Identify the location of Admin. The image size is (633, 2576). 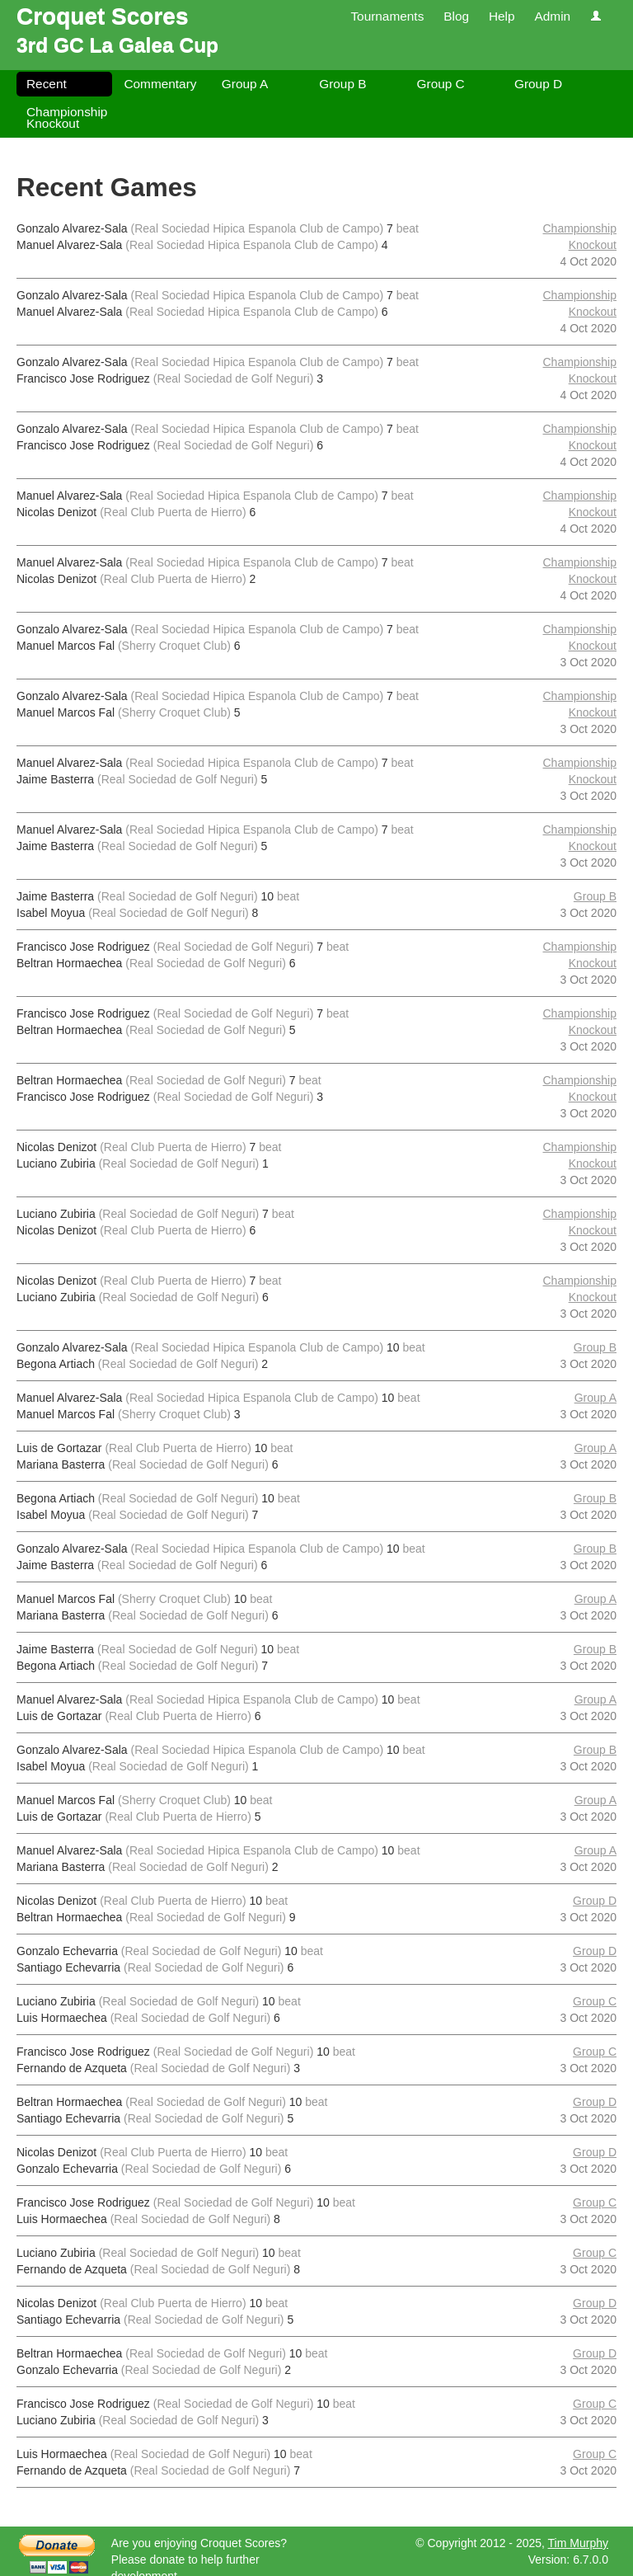
(552, 16).